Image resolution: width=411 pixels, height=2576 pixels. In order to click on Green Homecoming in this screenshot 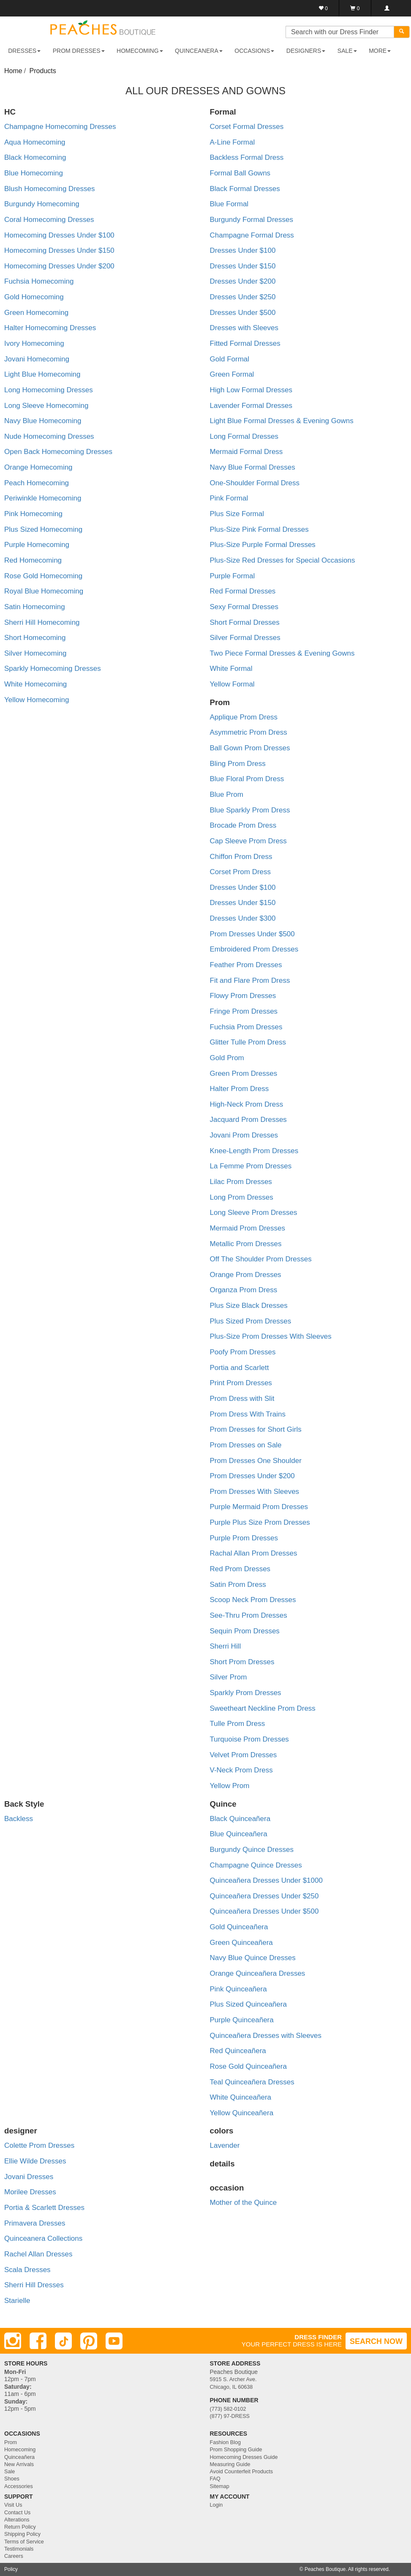, I will do `click(36, 313)`.